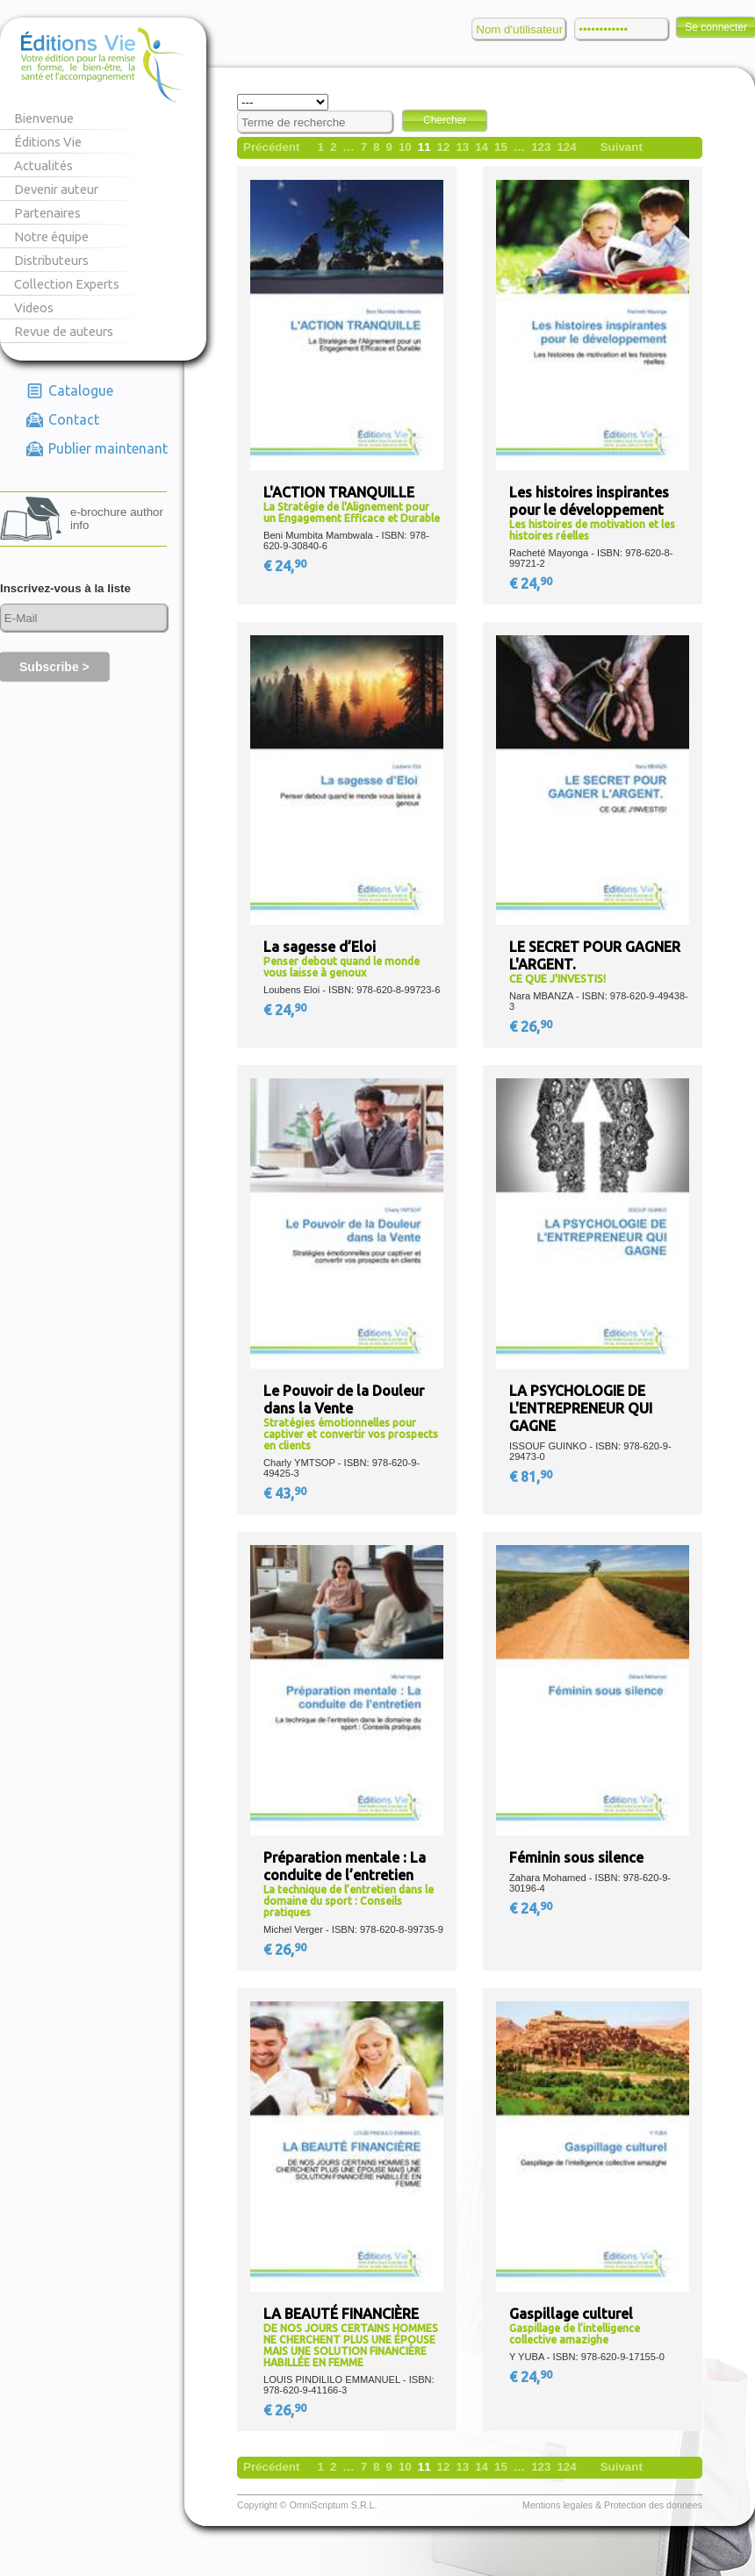 The image size is (755, 2576). What do you see at coordinates (44, 118) in the screenshot?
I see `Bienvenue` at bounding box center [44, 118].